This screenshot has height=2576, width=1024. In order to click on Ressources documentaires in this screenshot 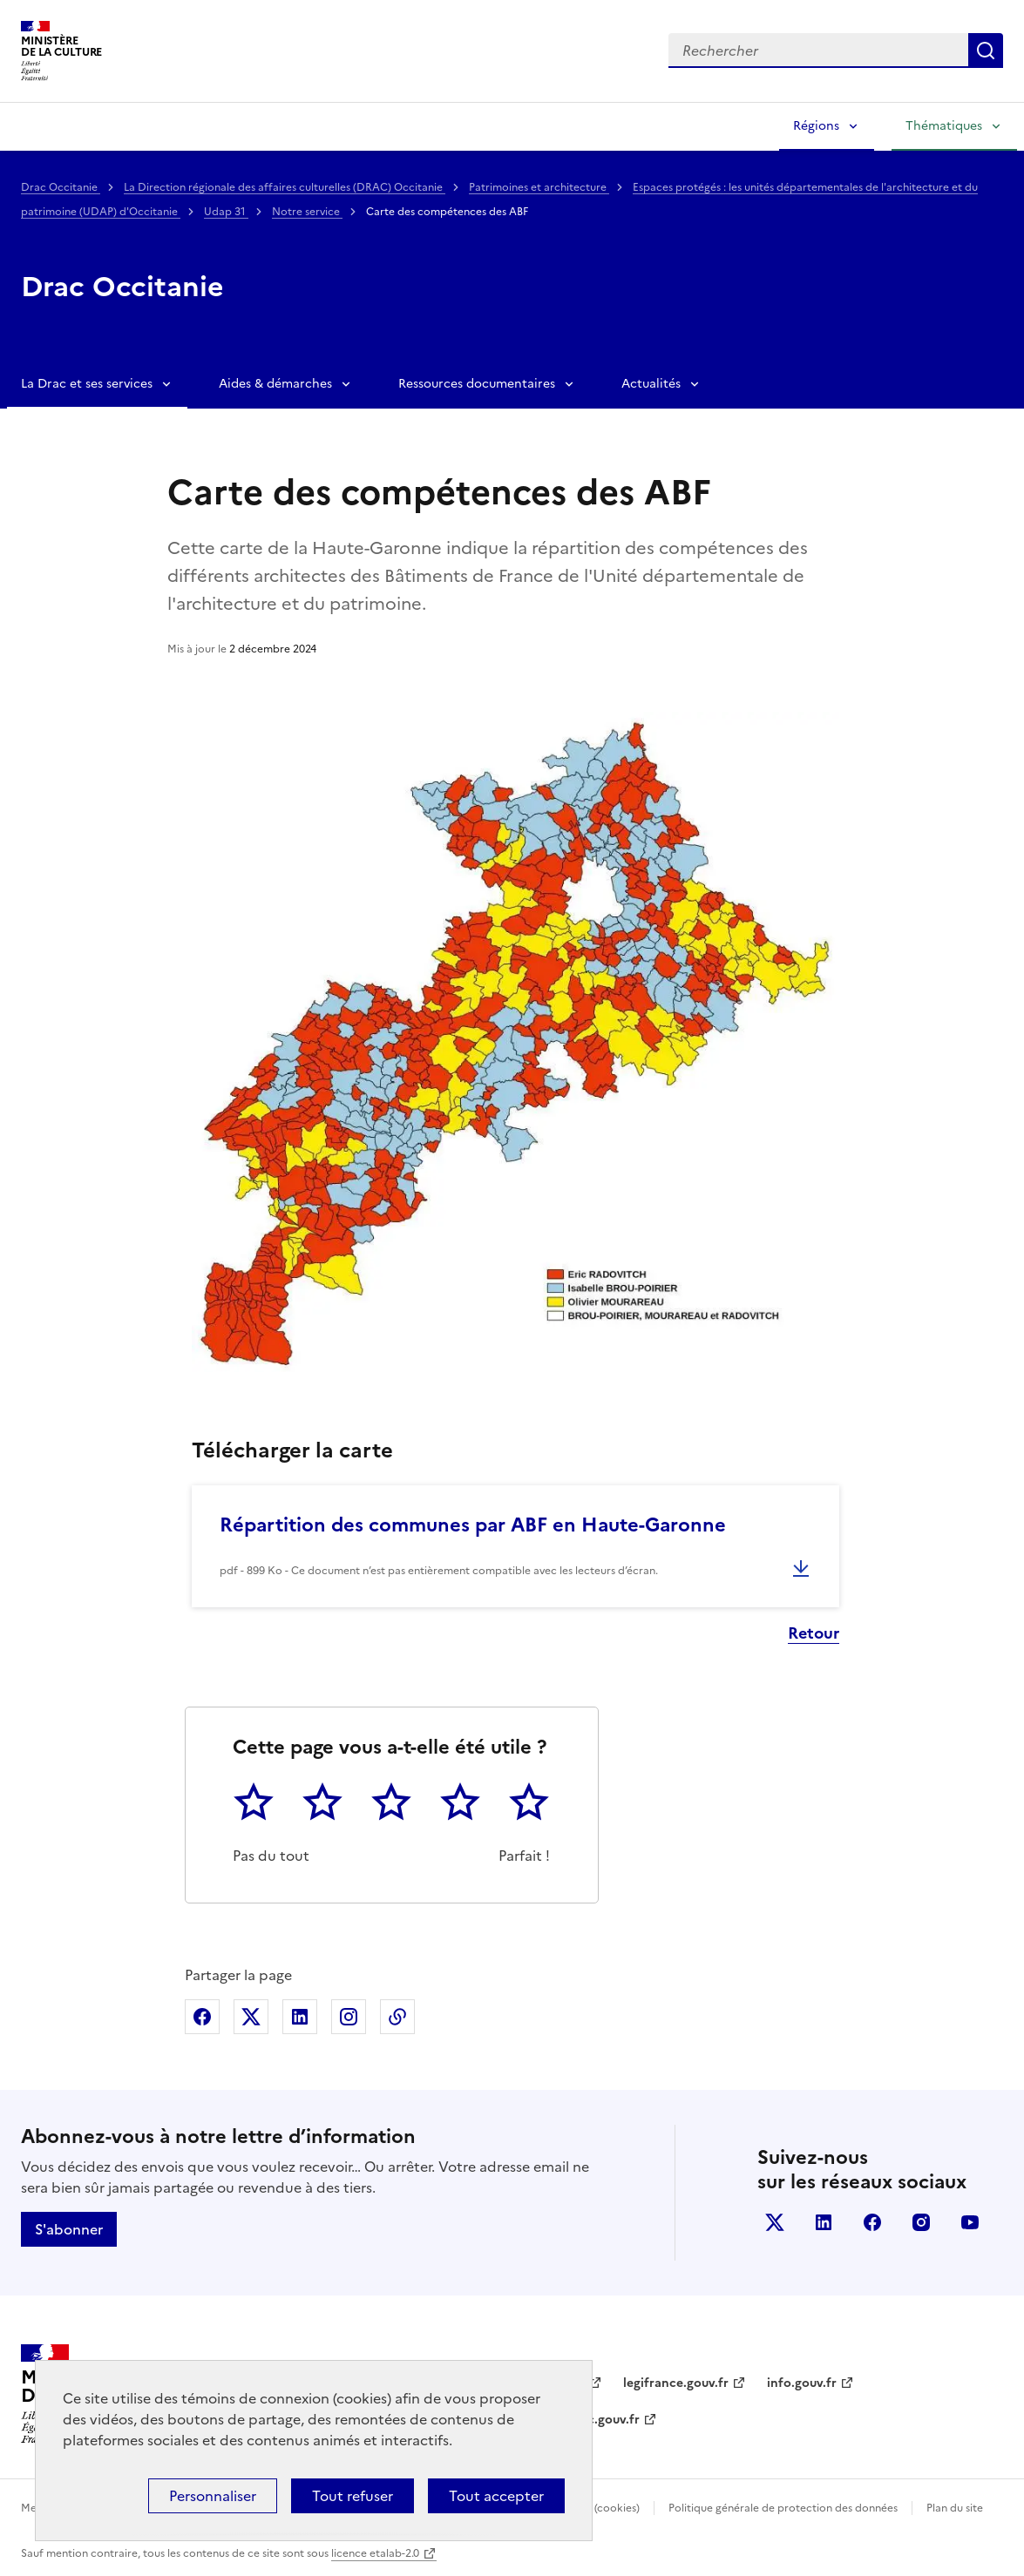, I will do `click(476, 384)`.